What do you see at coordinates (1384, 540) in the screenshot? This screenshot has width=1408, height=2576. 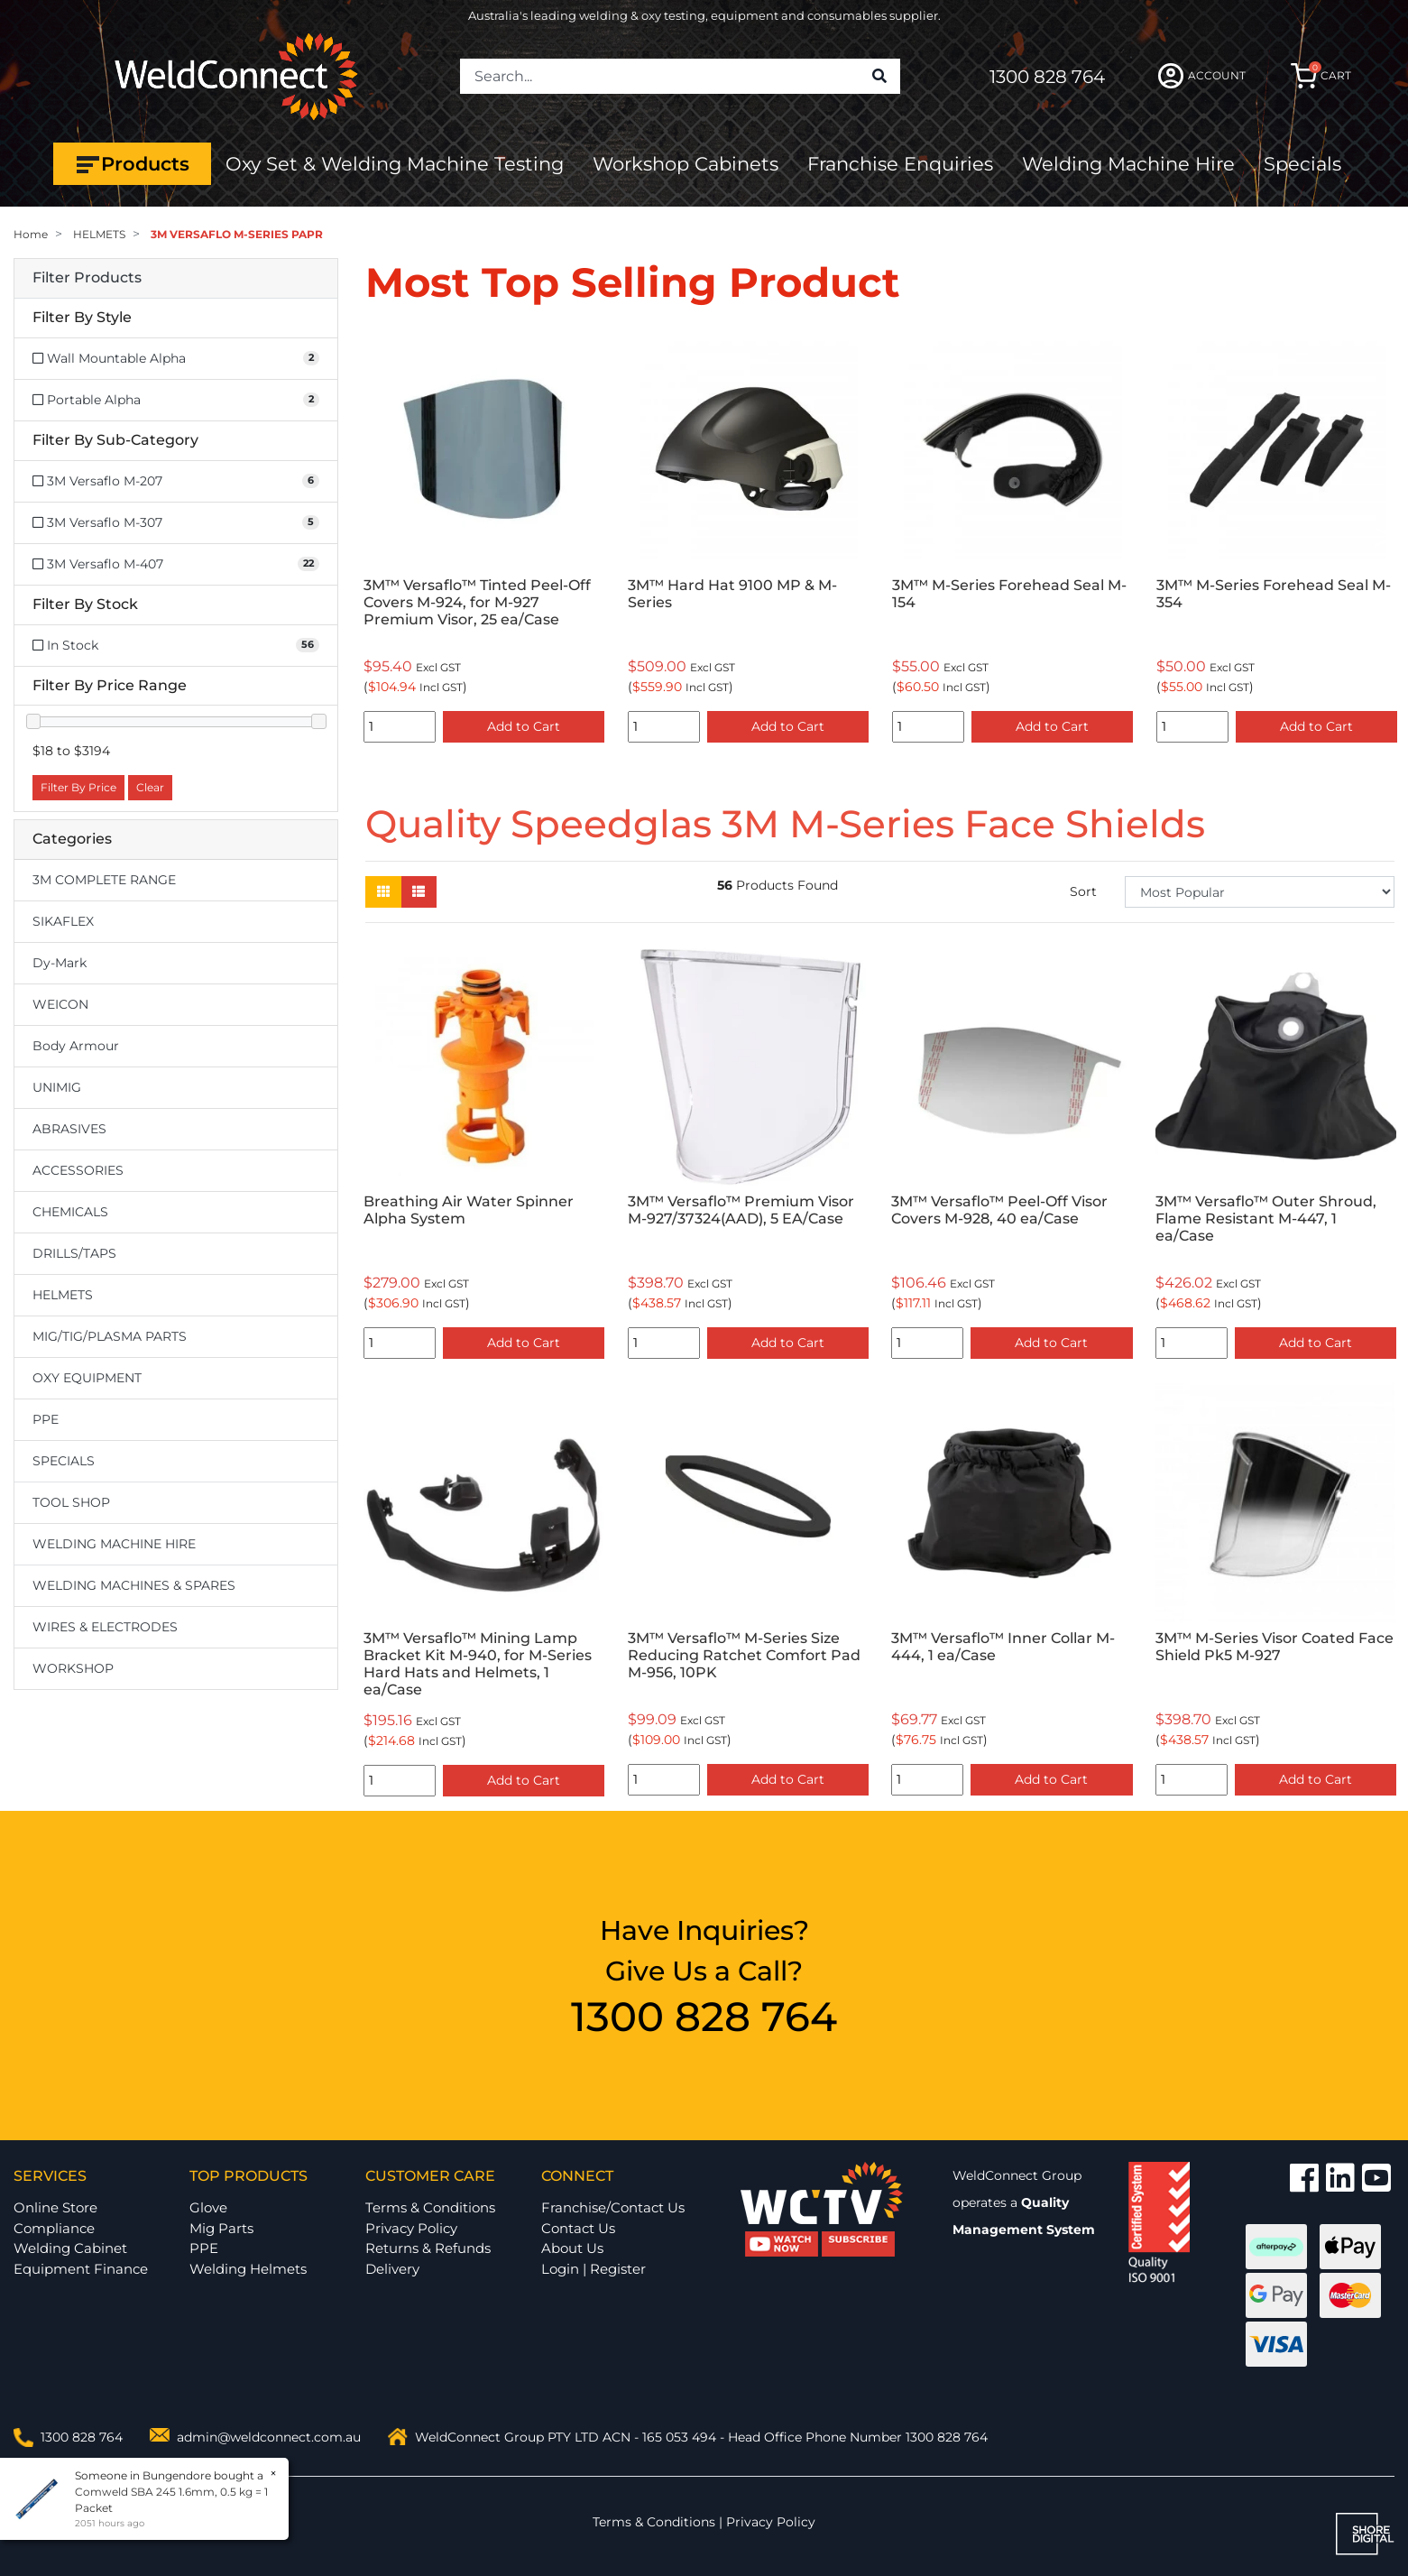 I see `Next [button]` at bounding box center [1384, 540].